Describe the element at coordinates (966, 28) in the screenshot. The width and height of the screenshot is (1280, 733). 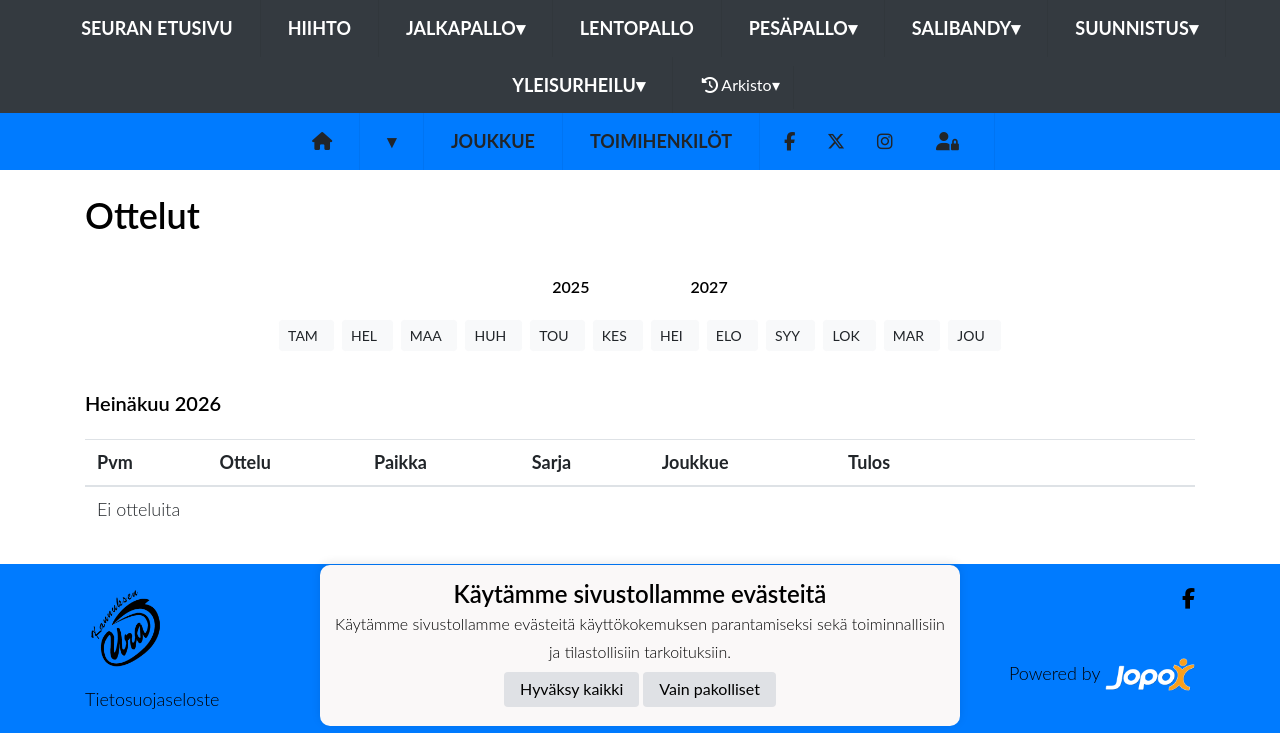
I see `Salibandy` at that location.